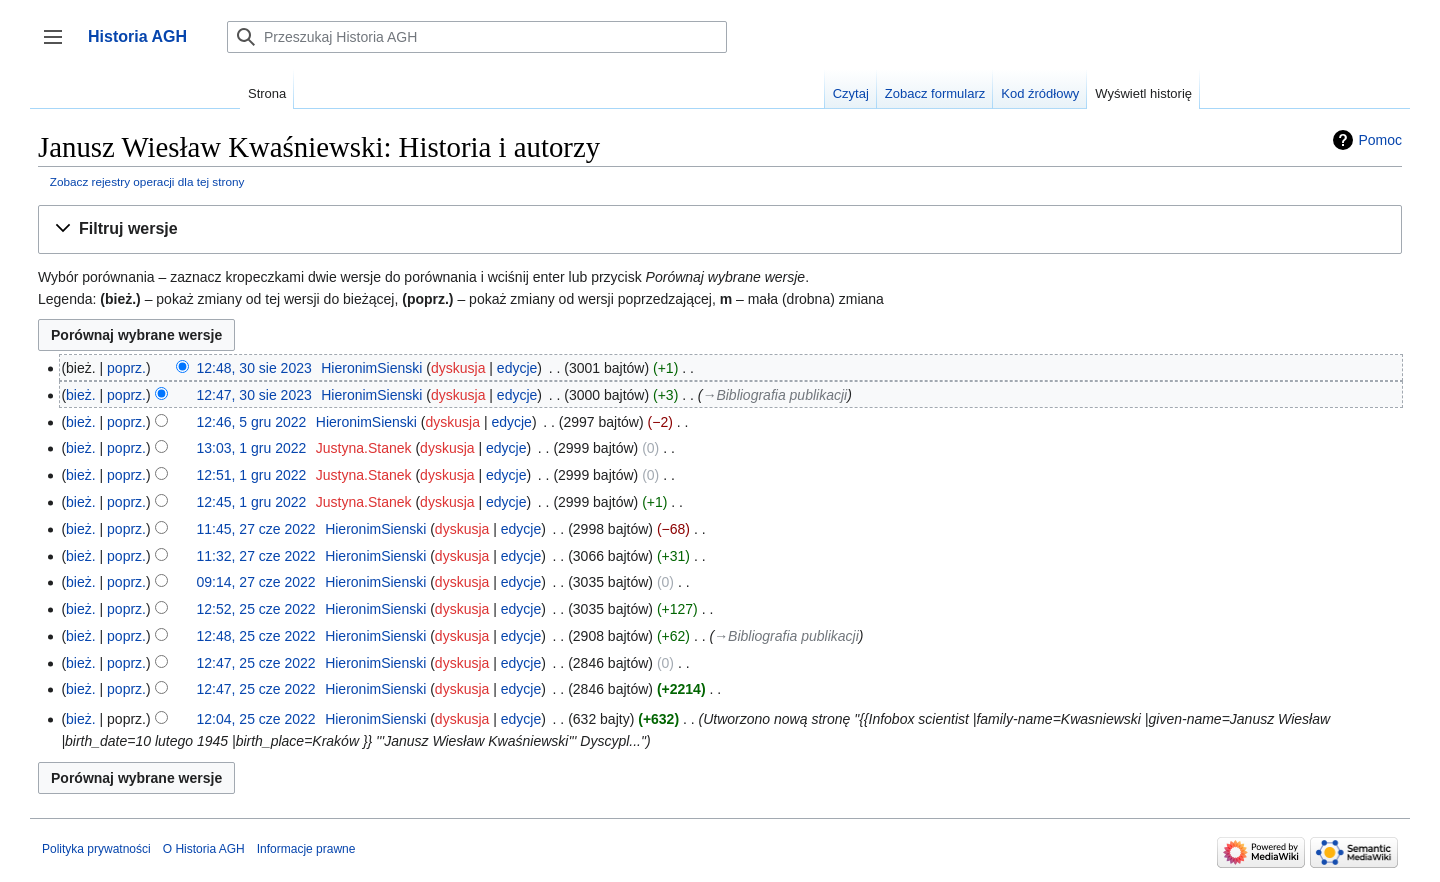  Describe the element at coordinates (517, 368) in the screenshot. I see `edycje` at that location.